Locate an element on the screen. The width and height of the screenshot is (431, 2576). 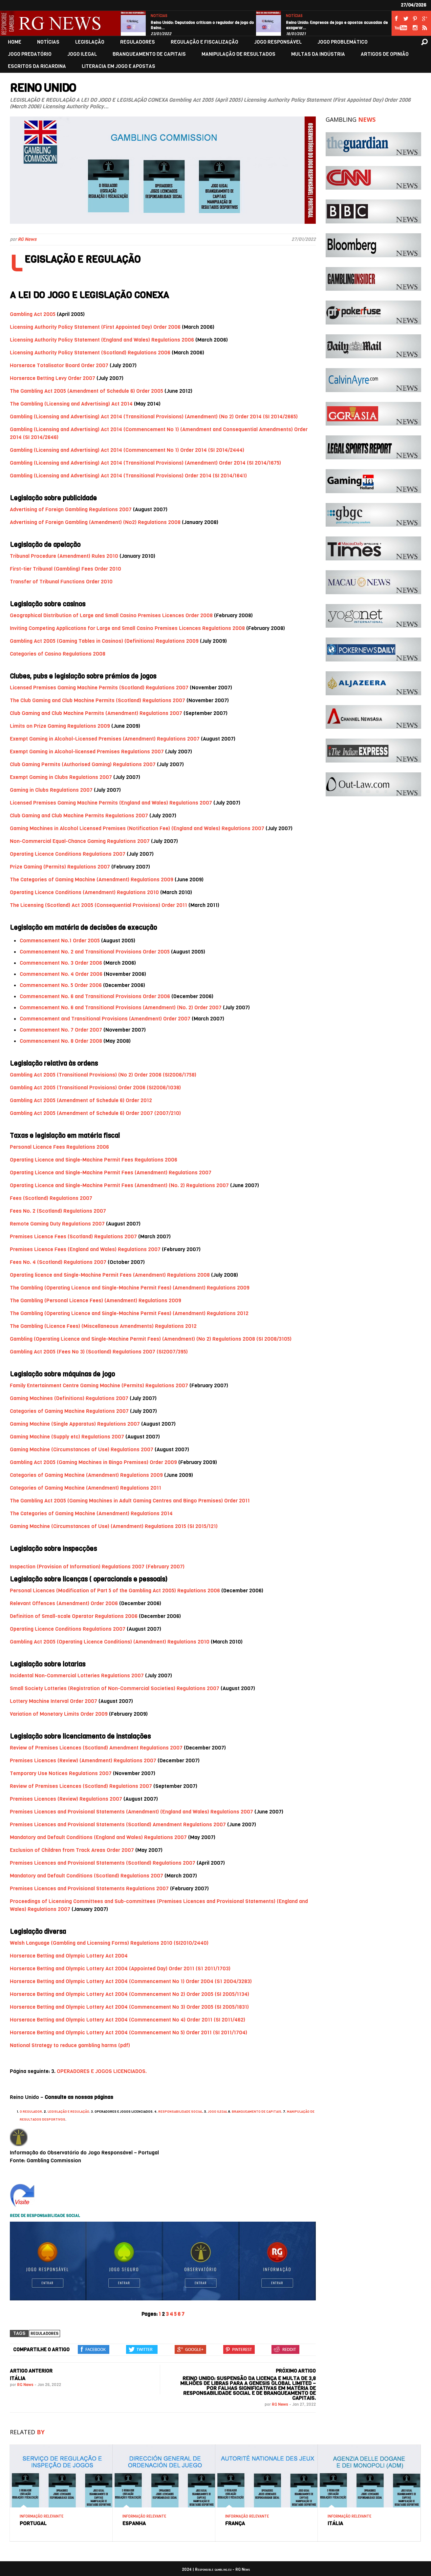
Horserace Betting and Olympic Lottery Act 2004 (Commencement No 5) Order 2011 (SI 2011/1704) is located at coordinates (128, 2032).